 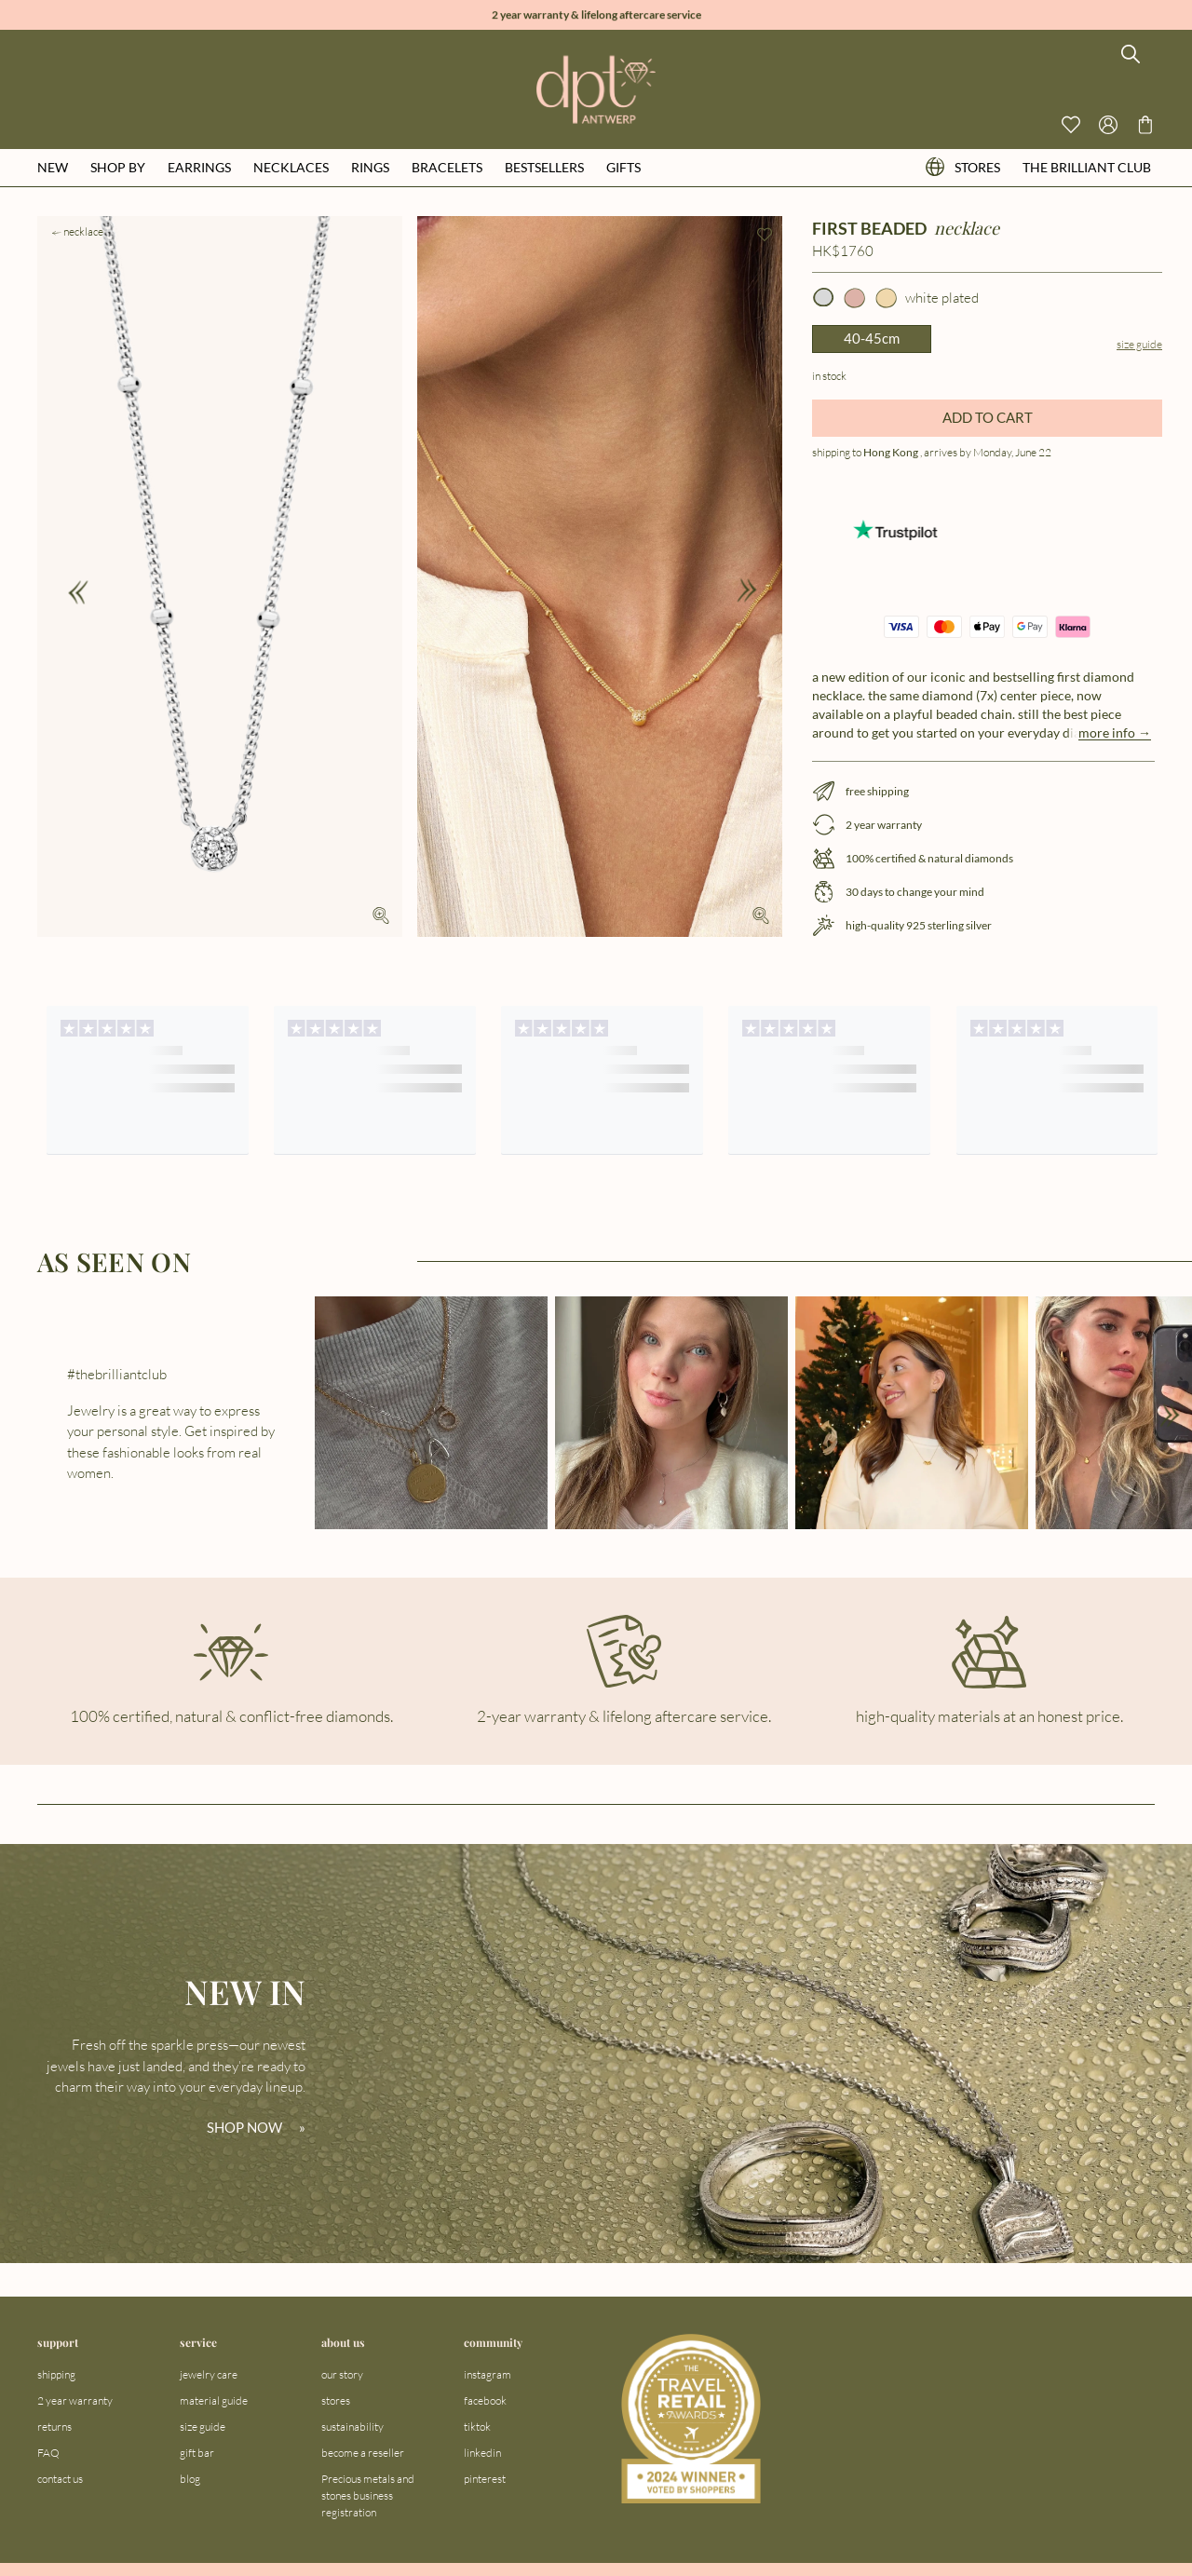 I want to click on rings, so click(x=370, y=167).